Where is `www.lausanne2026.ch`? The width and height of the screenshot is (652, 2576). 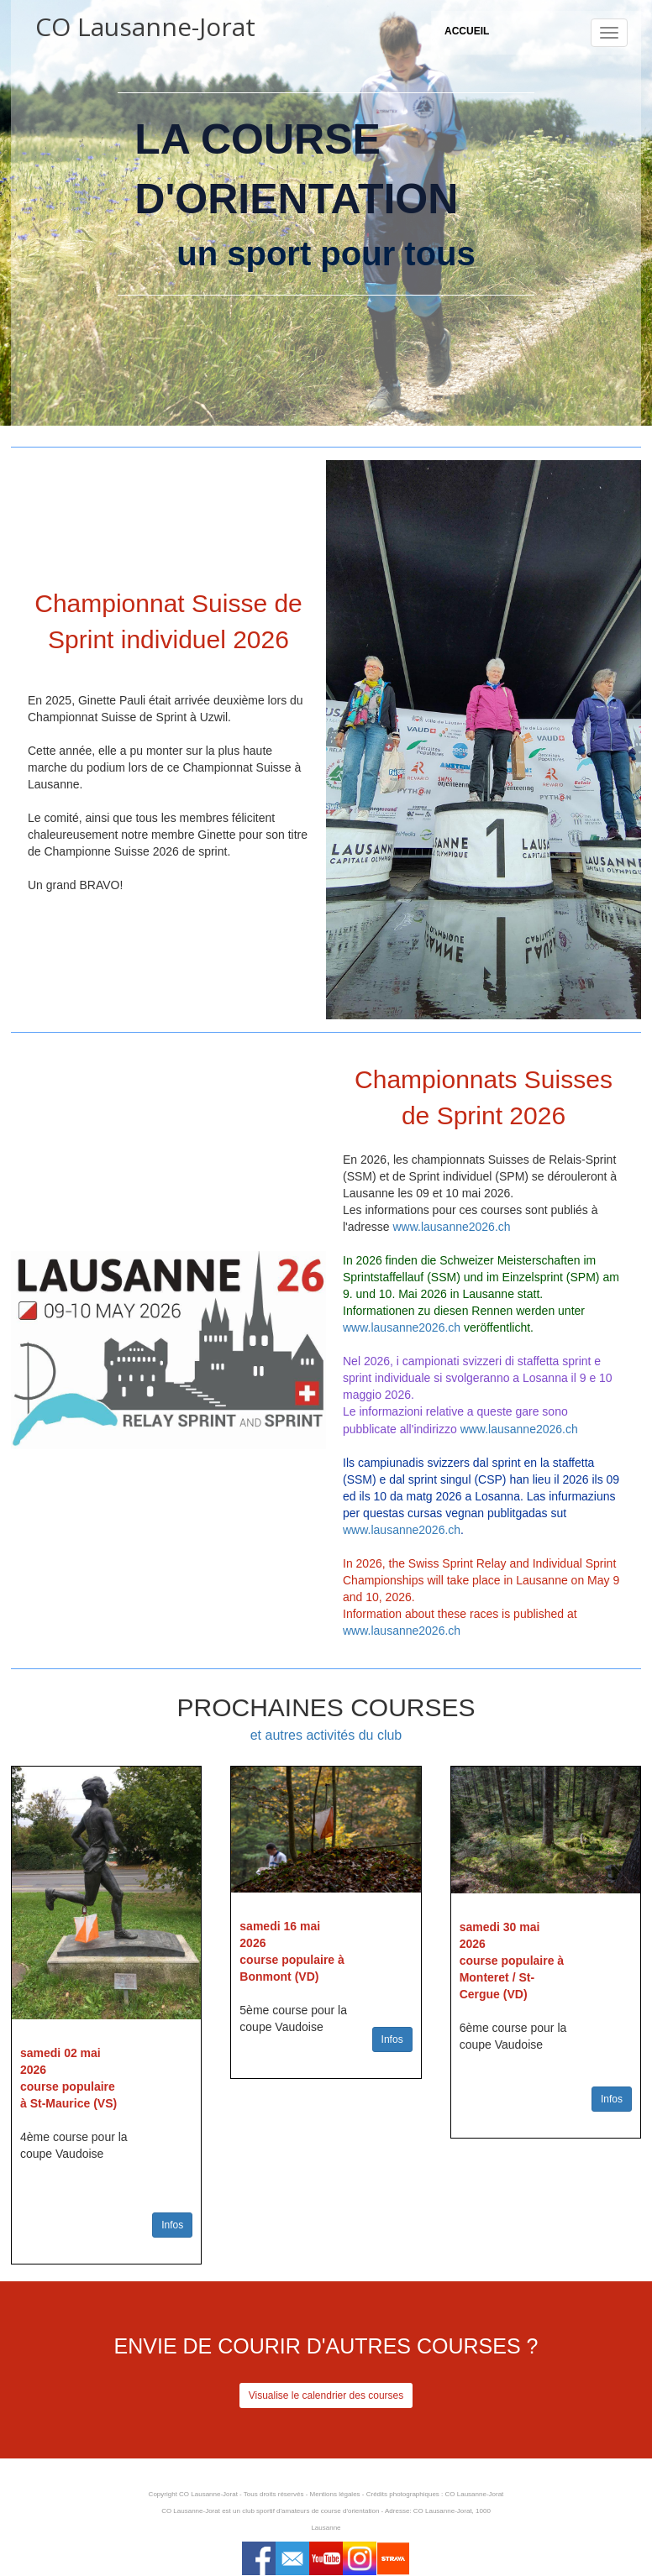 www.lausanne2026.ch is located at coordinates (451, 1226).